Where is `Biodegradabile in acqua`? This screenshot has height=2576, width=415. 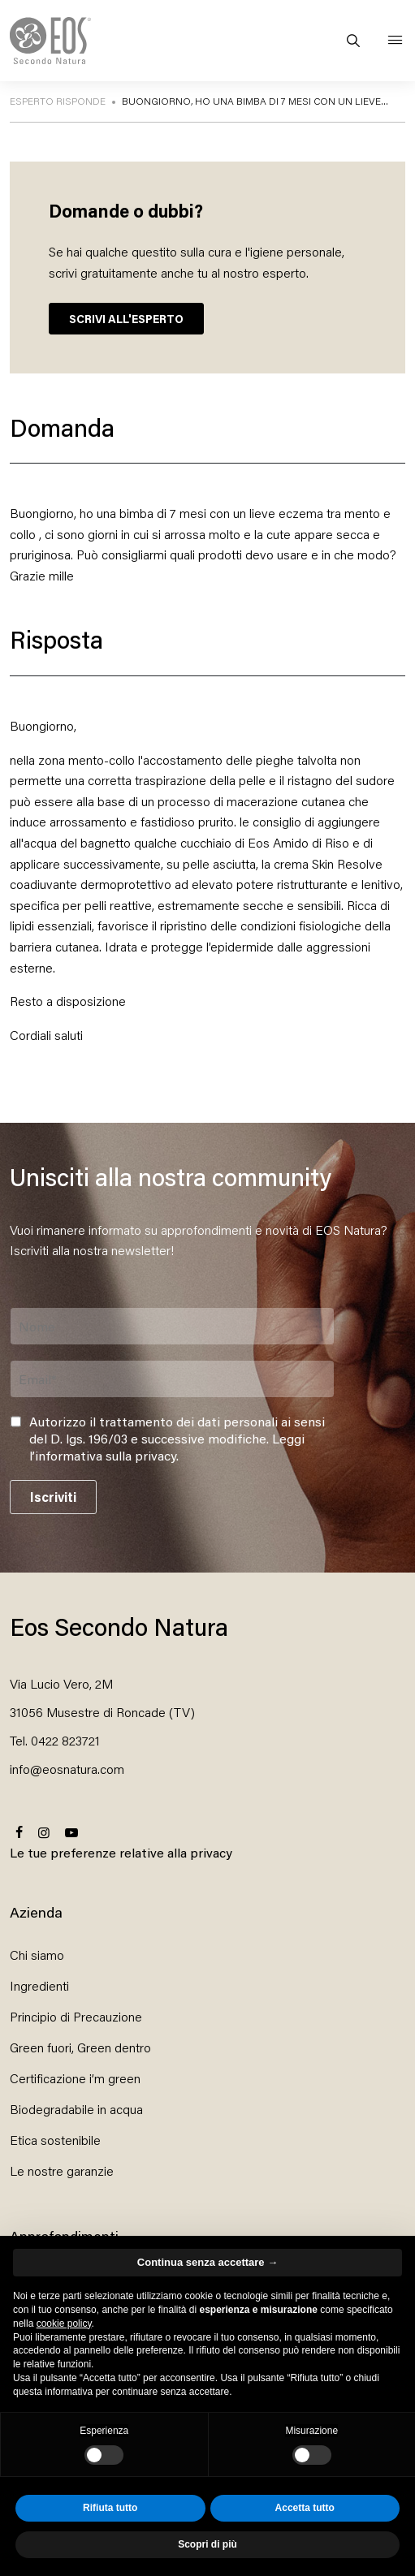 Biodegradabile in acqua is located at coordinates (76, 2108).